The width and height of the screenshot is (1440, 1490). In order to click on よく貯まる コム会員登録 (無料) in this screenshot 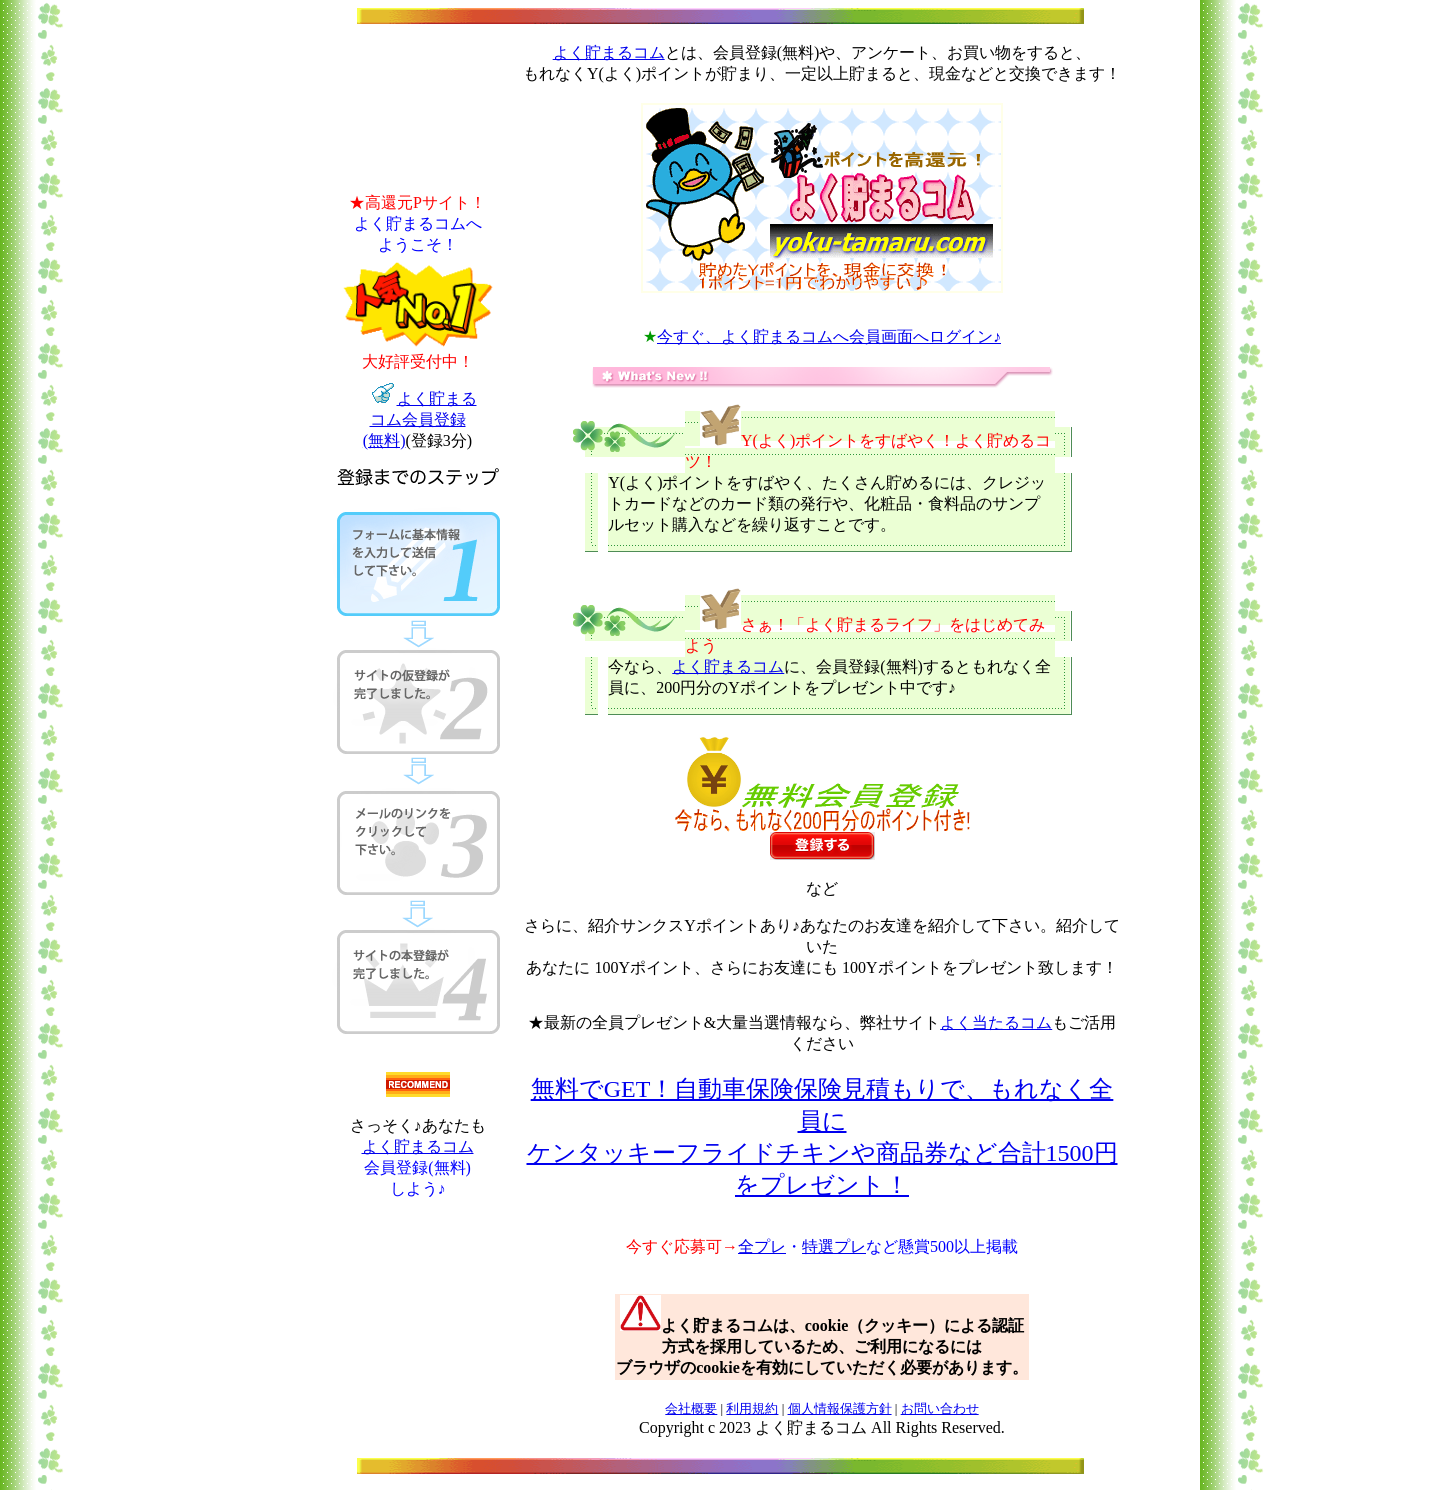, I will do `click(420, 419)`.